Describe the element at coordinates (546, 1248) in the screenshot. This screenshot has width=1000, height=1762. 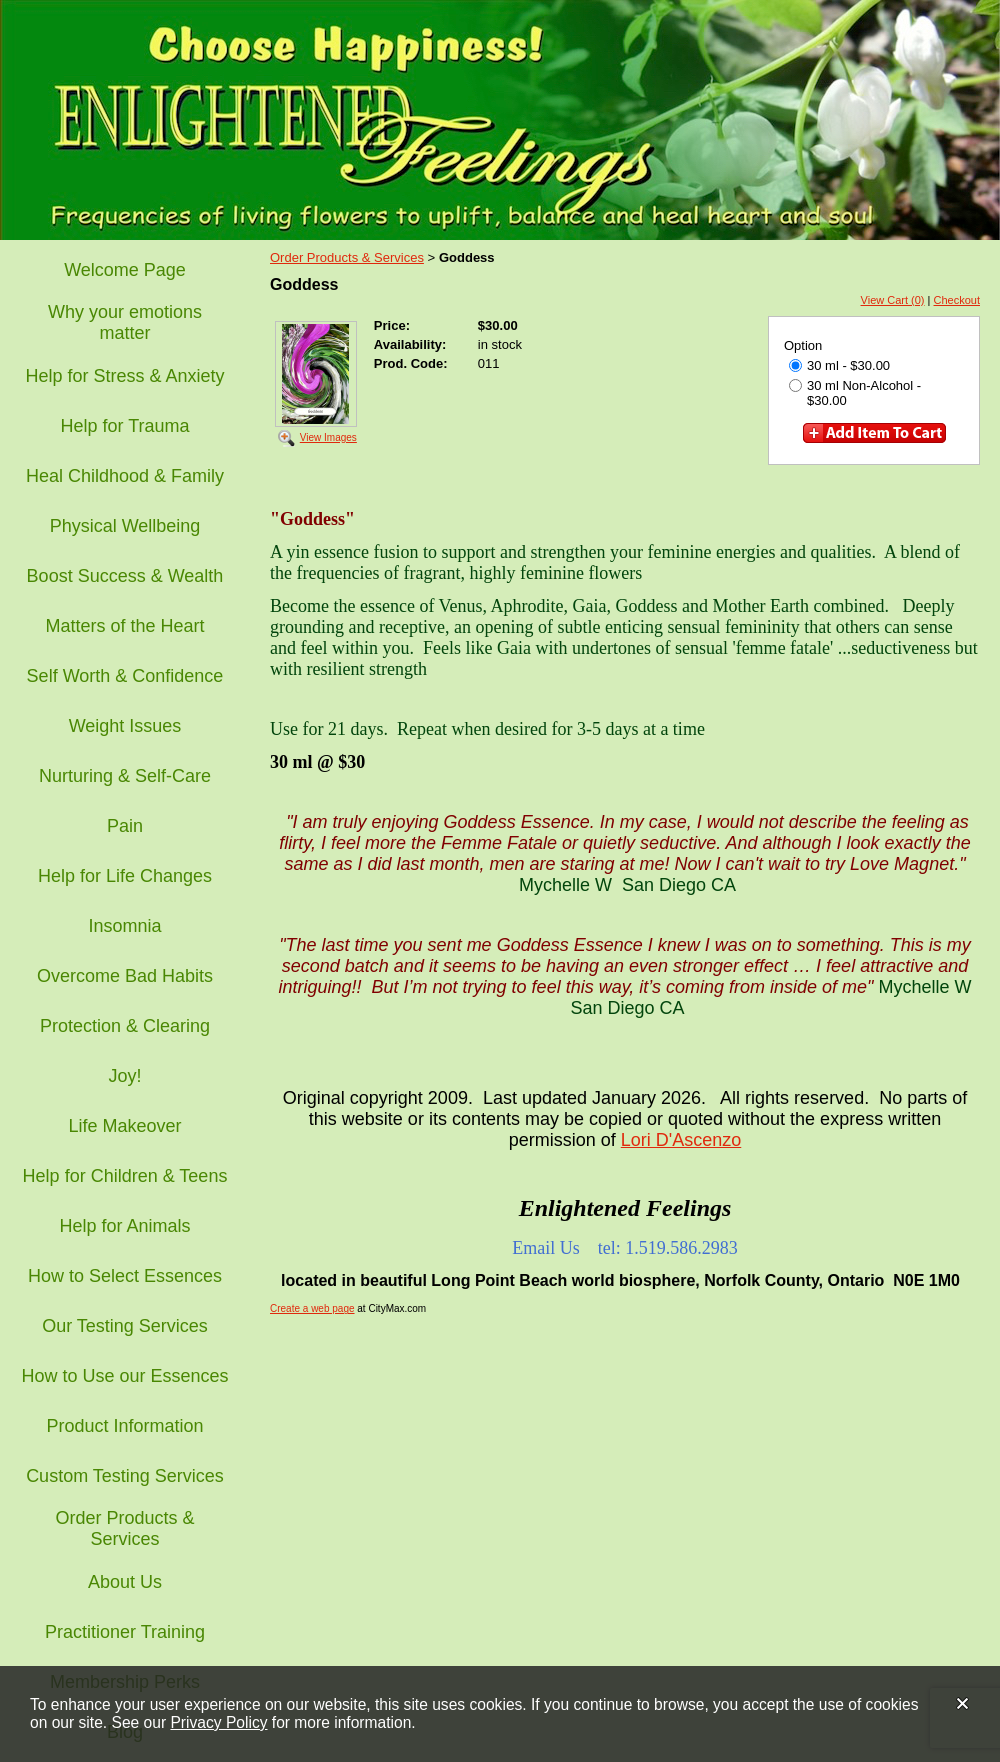
I see `Email Us` at that location.